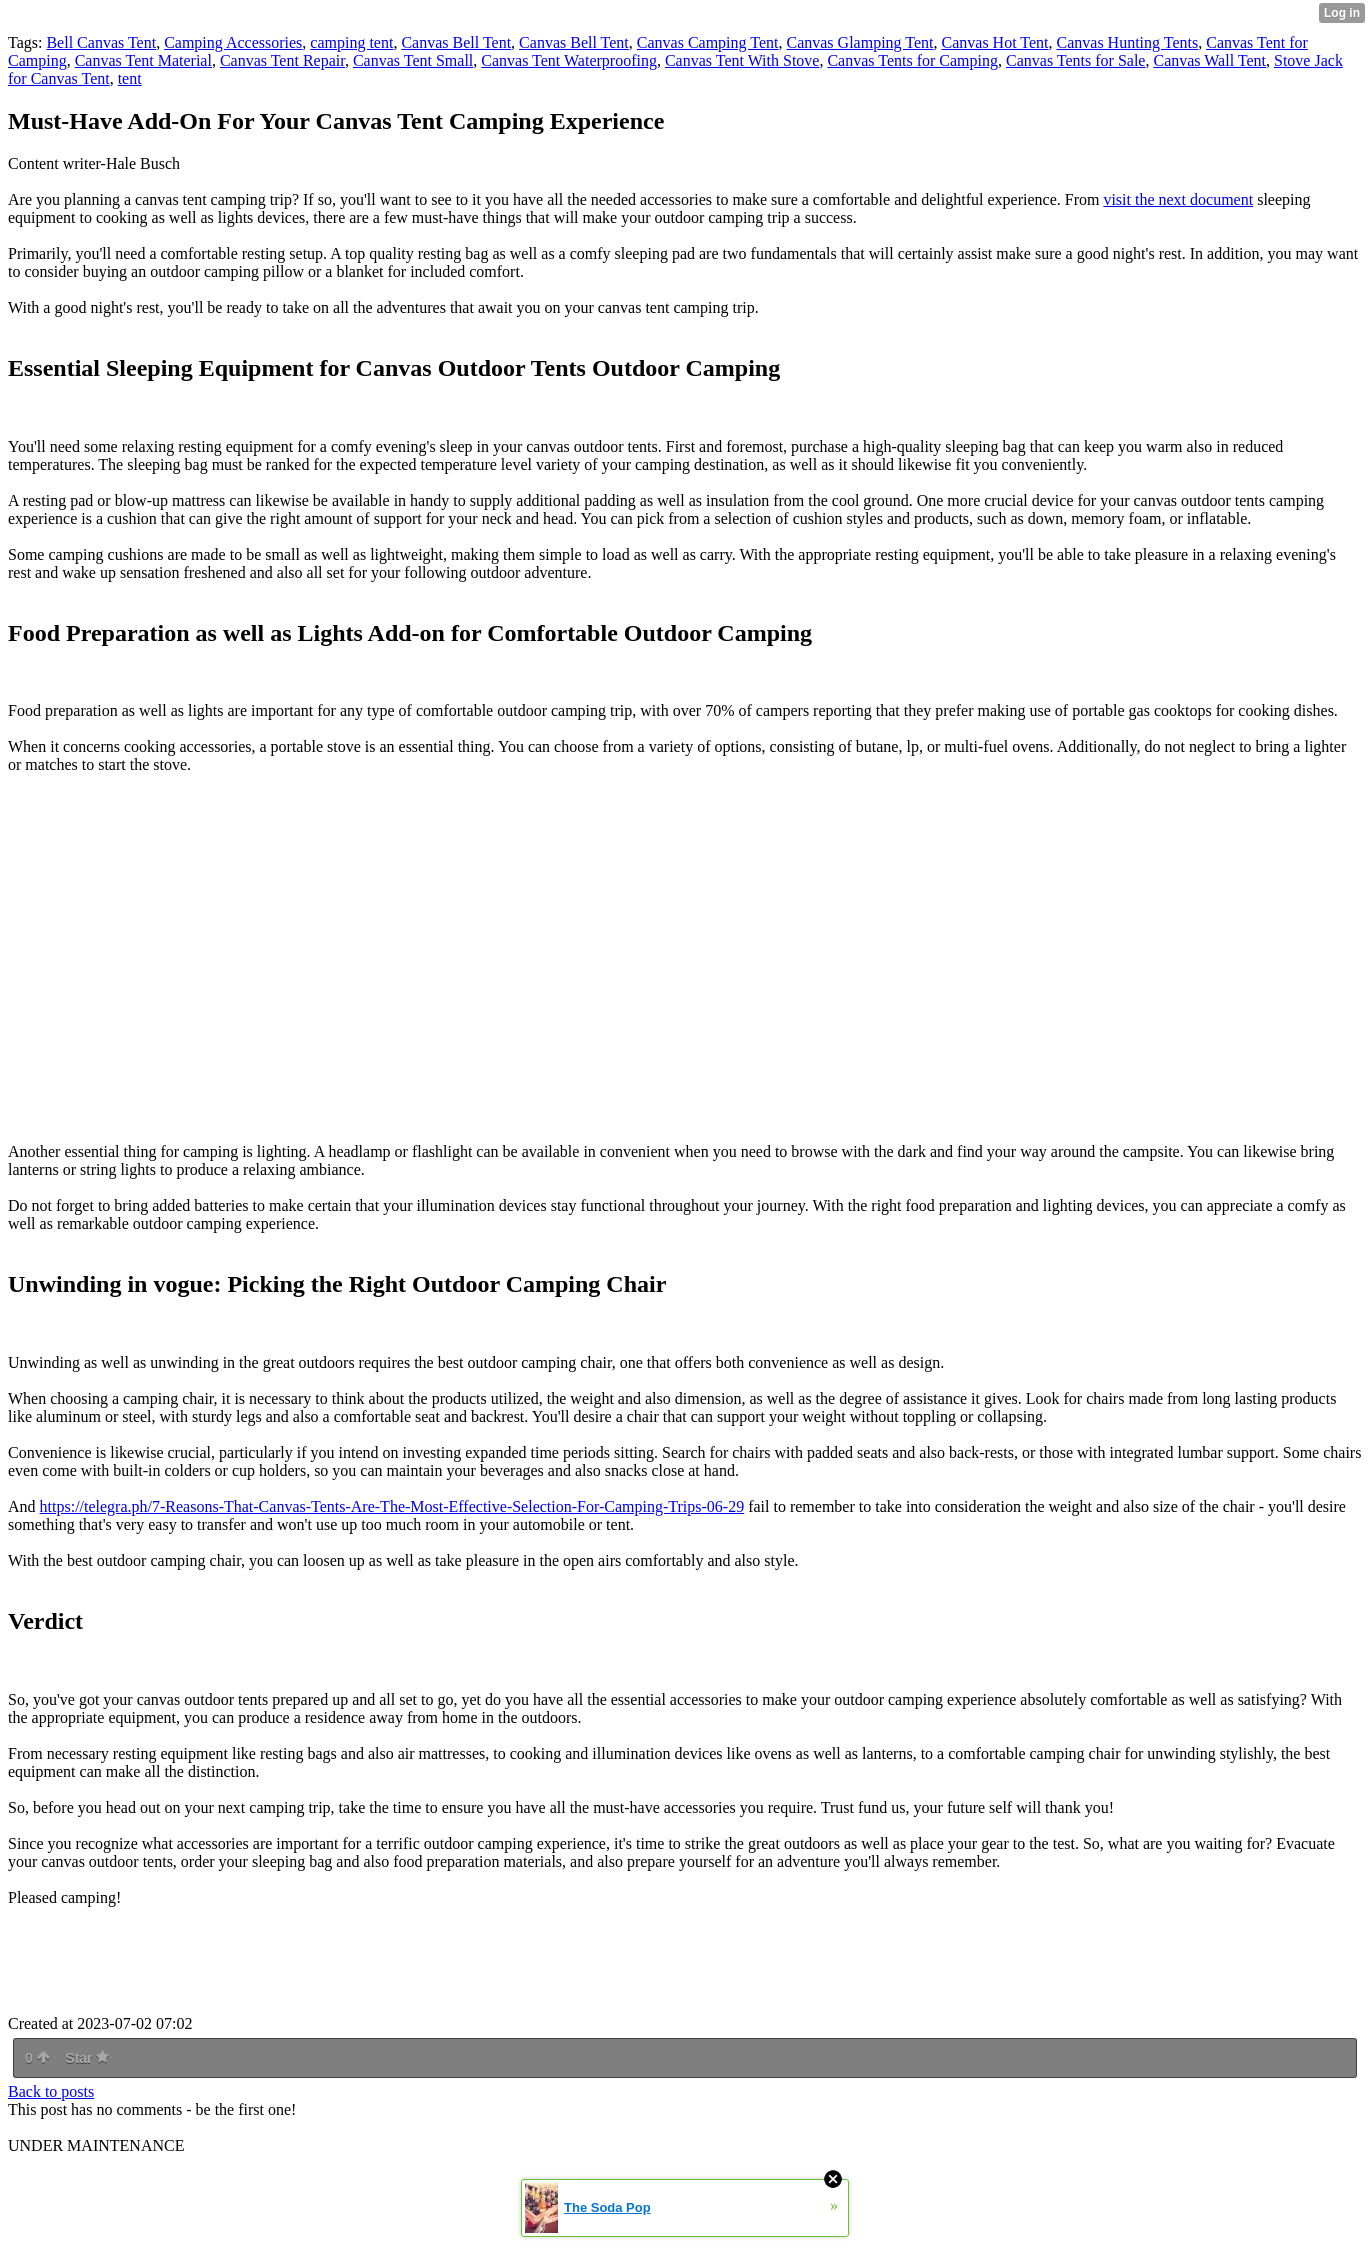  Describe the element at coordinates (351, 42) in the screenshot. I see `camping tent` at that location.